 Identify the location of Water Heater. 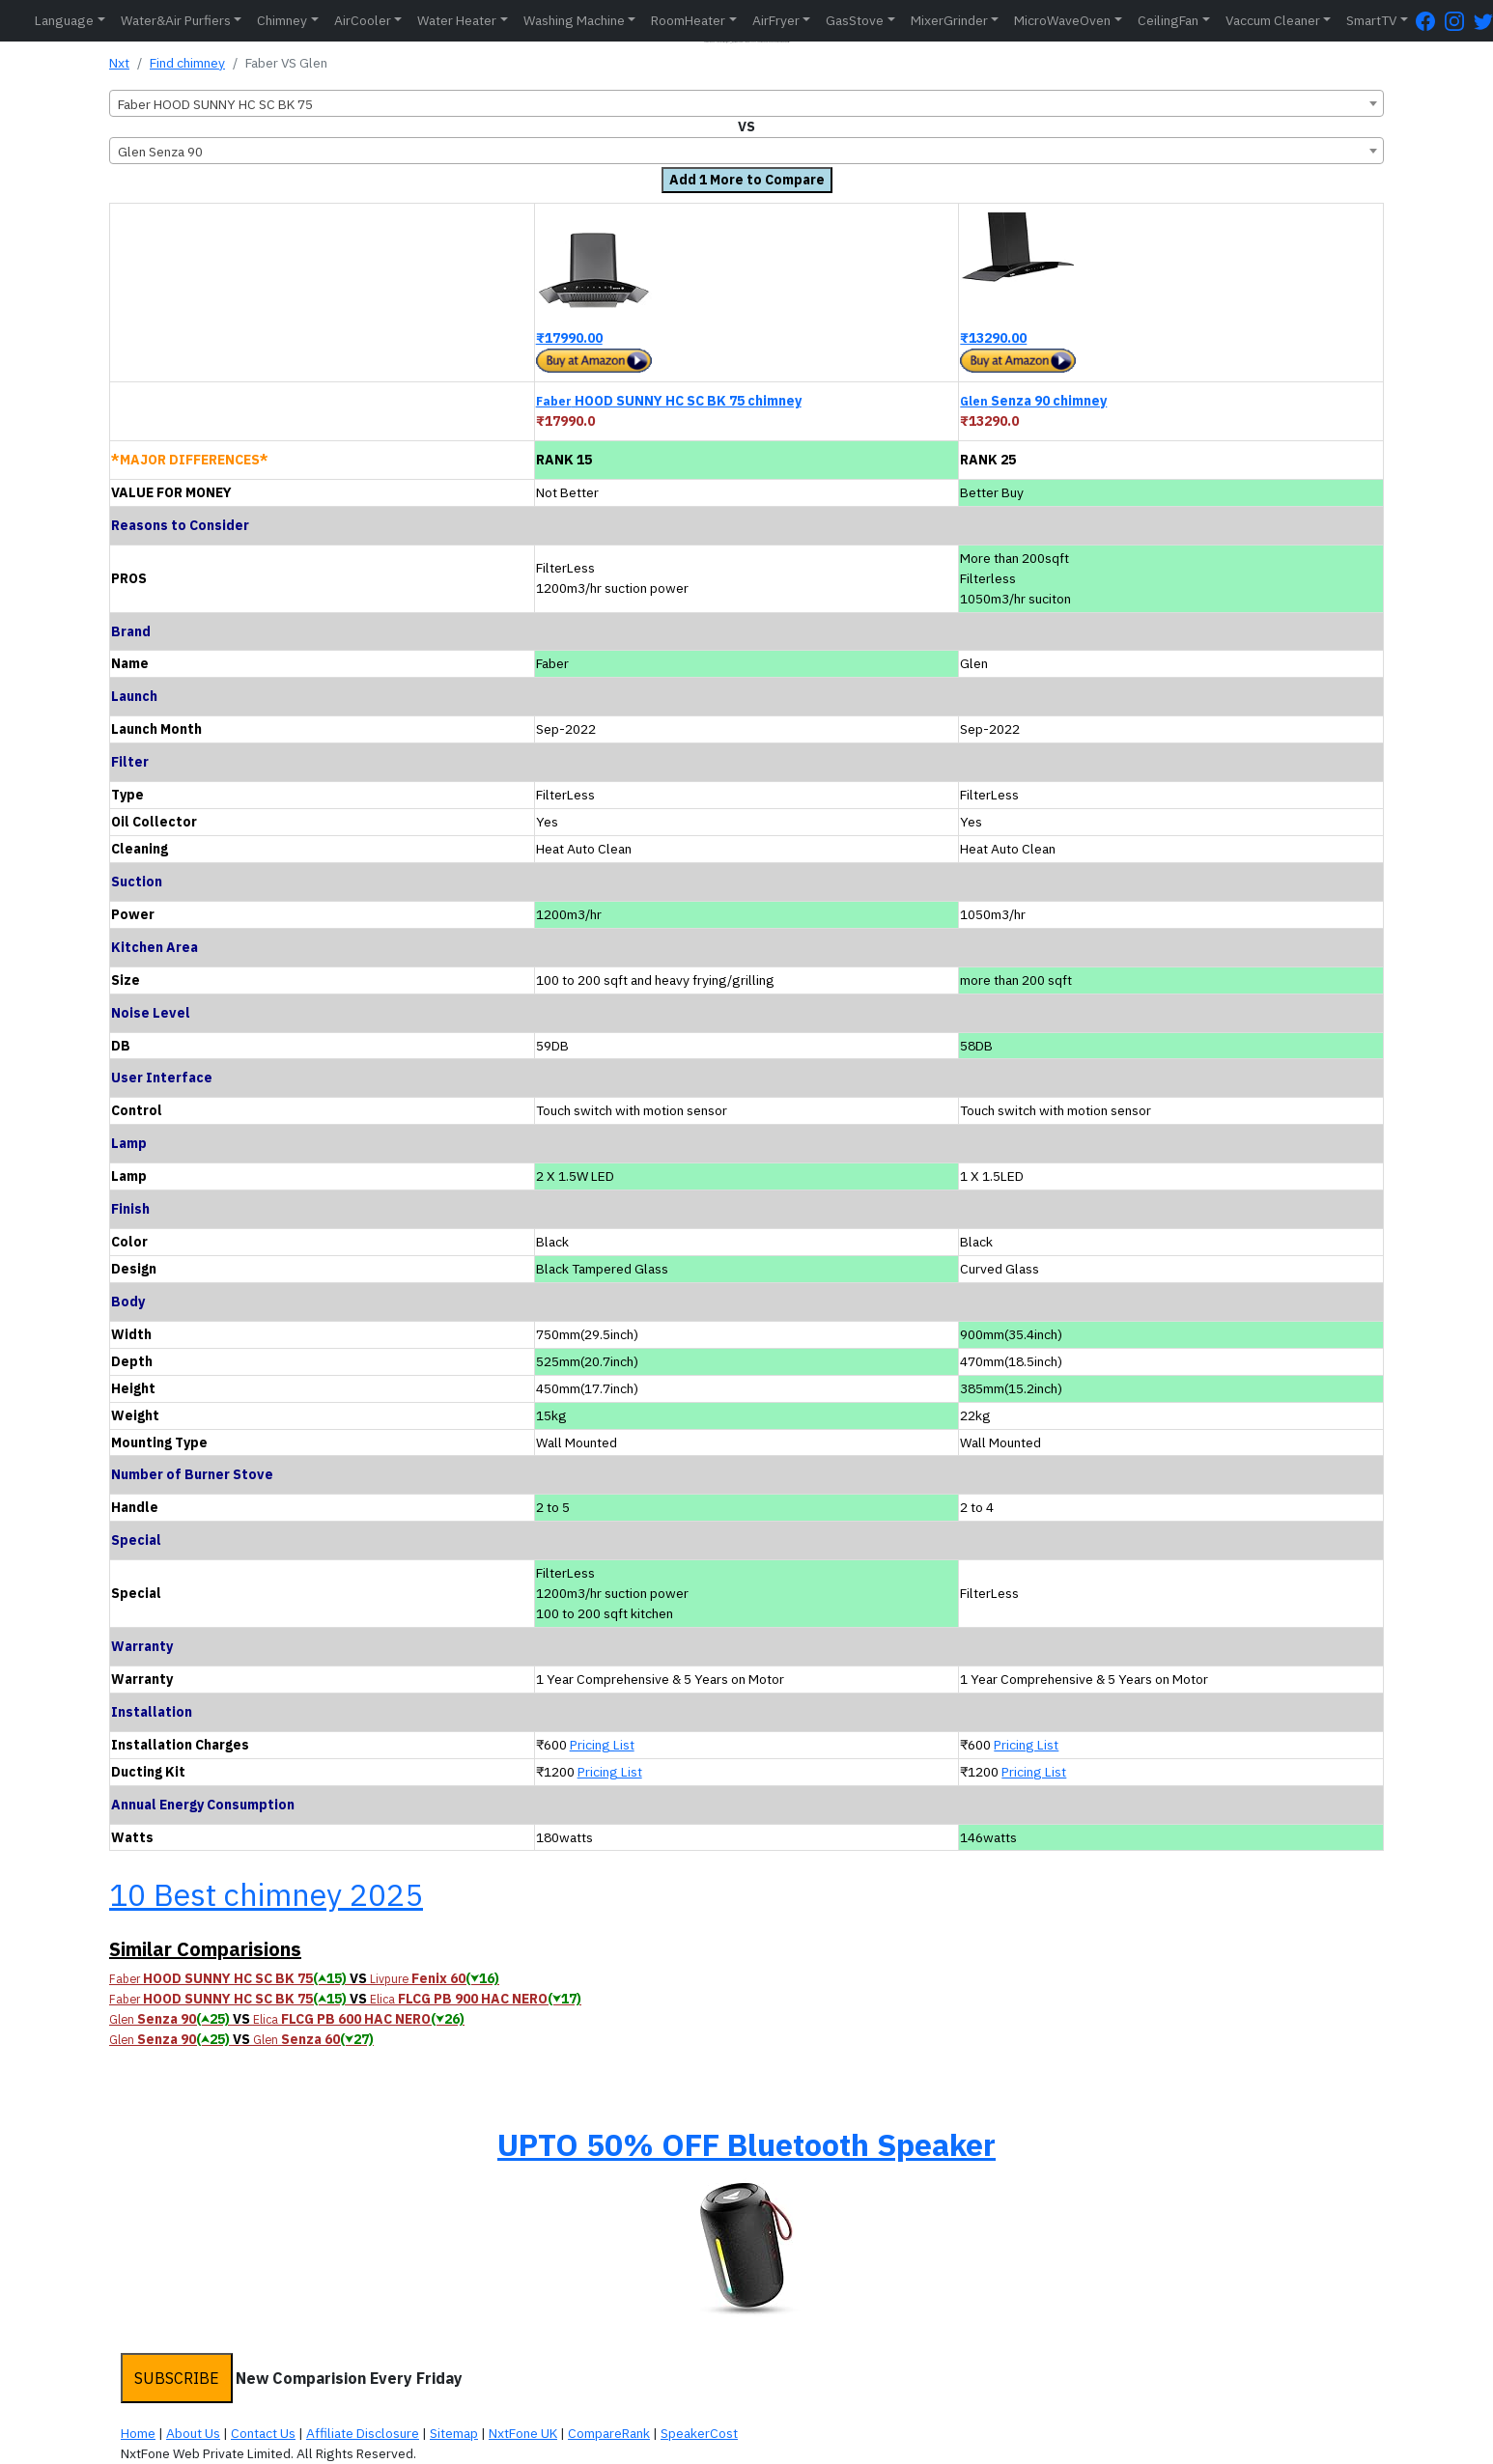
(456, 20).